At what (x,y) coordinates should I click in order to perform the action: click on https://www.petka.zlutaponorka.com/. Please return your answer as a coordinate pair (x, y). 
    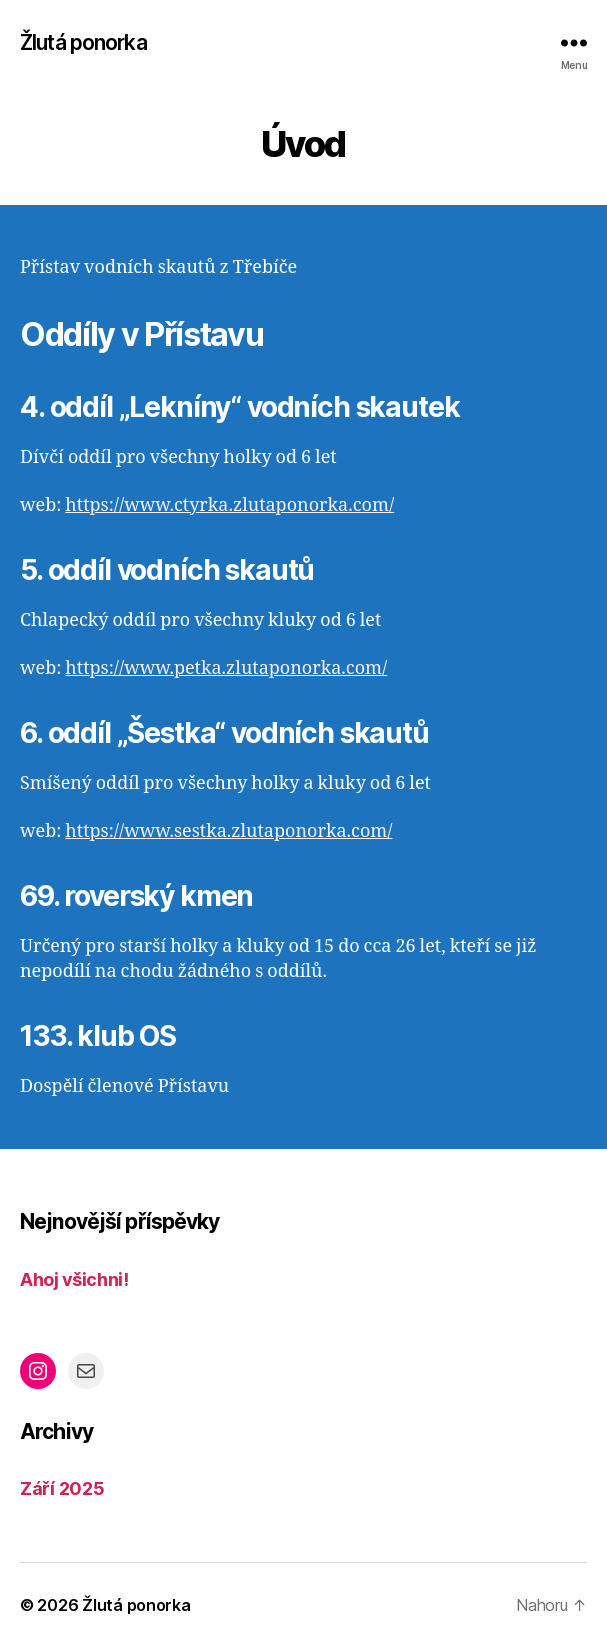
    Looking at the image, I should click on (226, 668).